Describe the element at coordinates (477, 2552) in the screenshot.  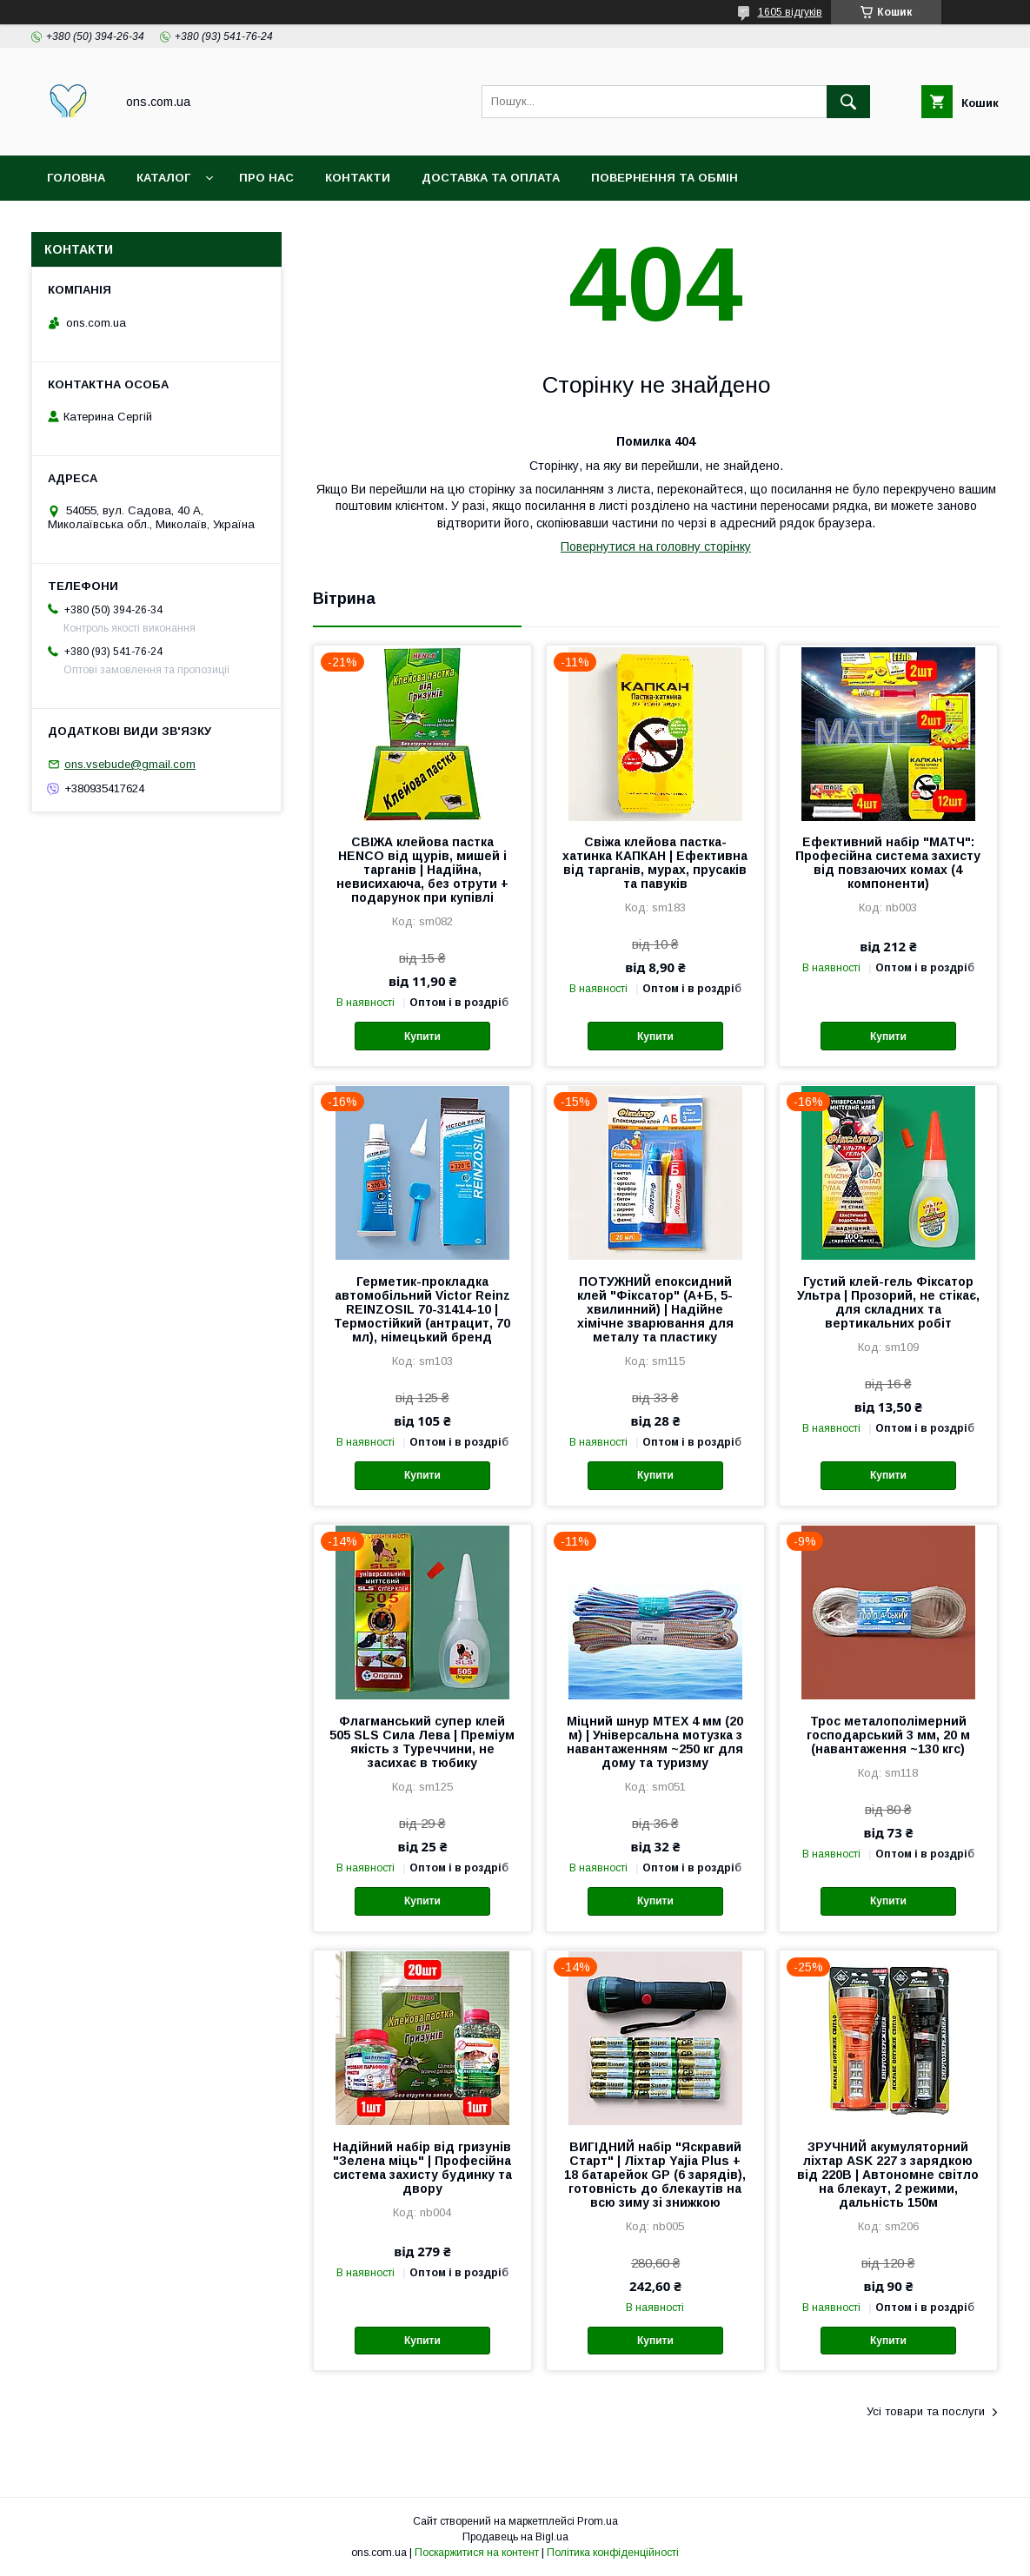
I see `Поскаржитися на контент` at that location.